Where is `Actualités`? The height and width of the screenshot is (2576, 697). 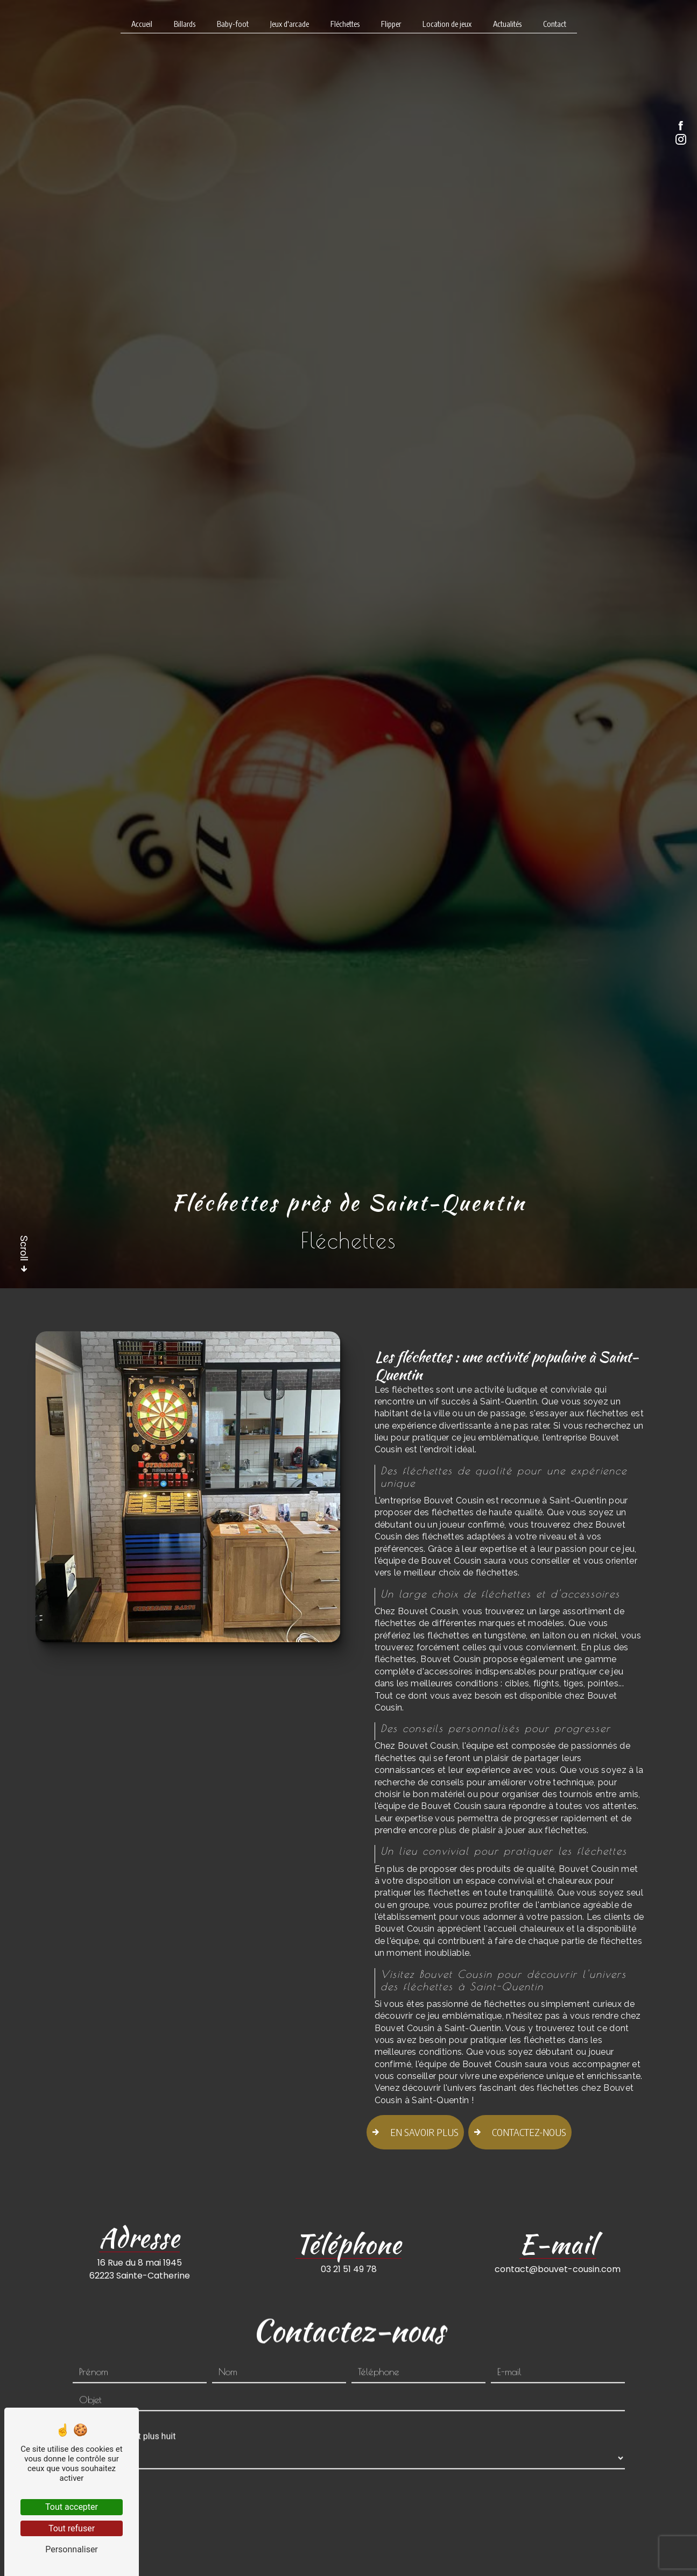 Actualités is located at coordinates (507, 24).